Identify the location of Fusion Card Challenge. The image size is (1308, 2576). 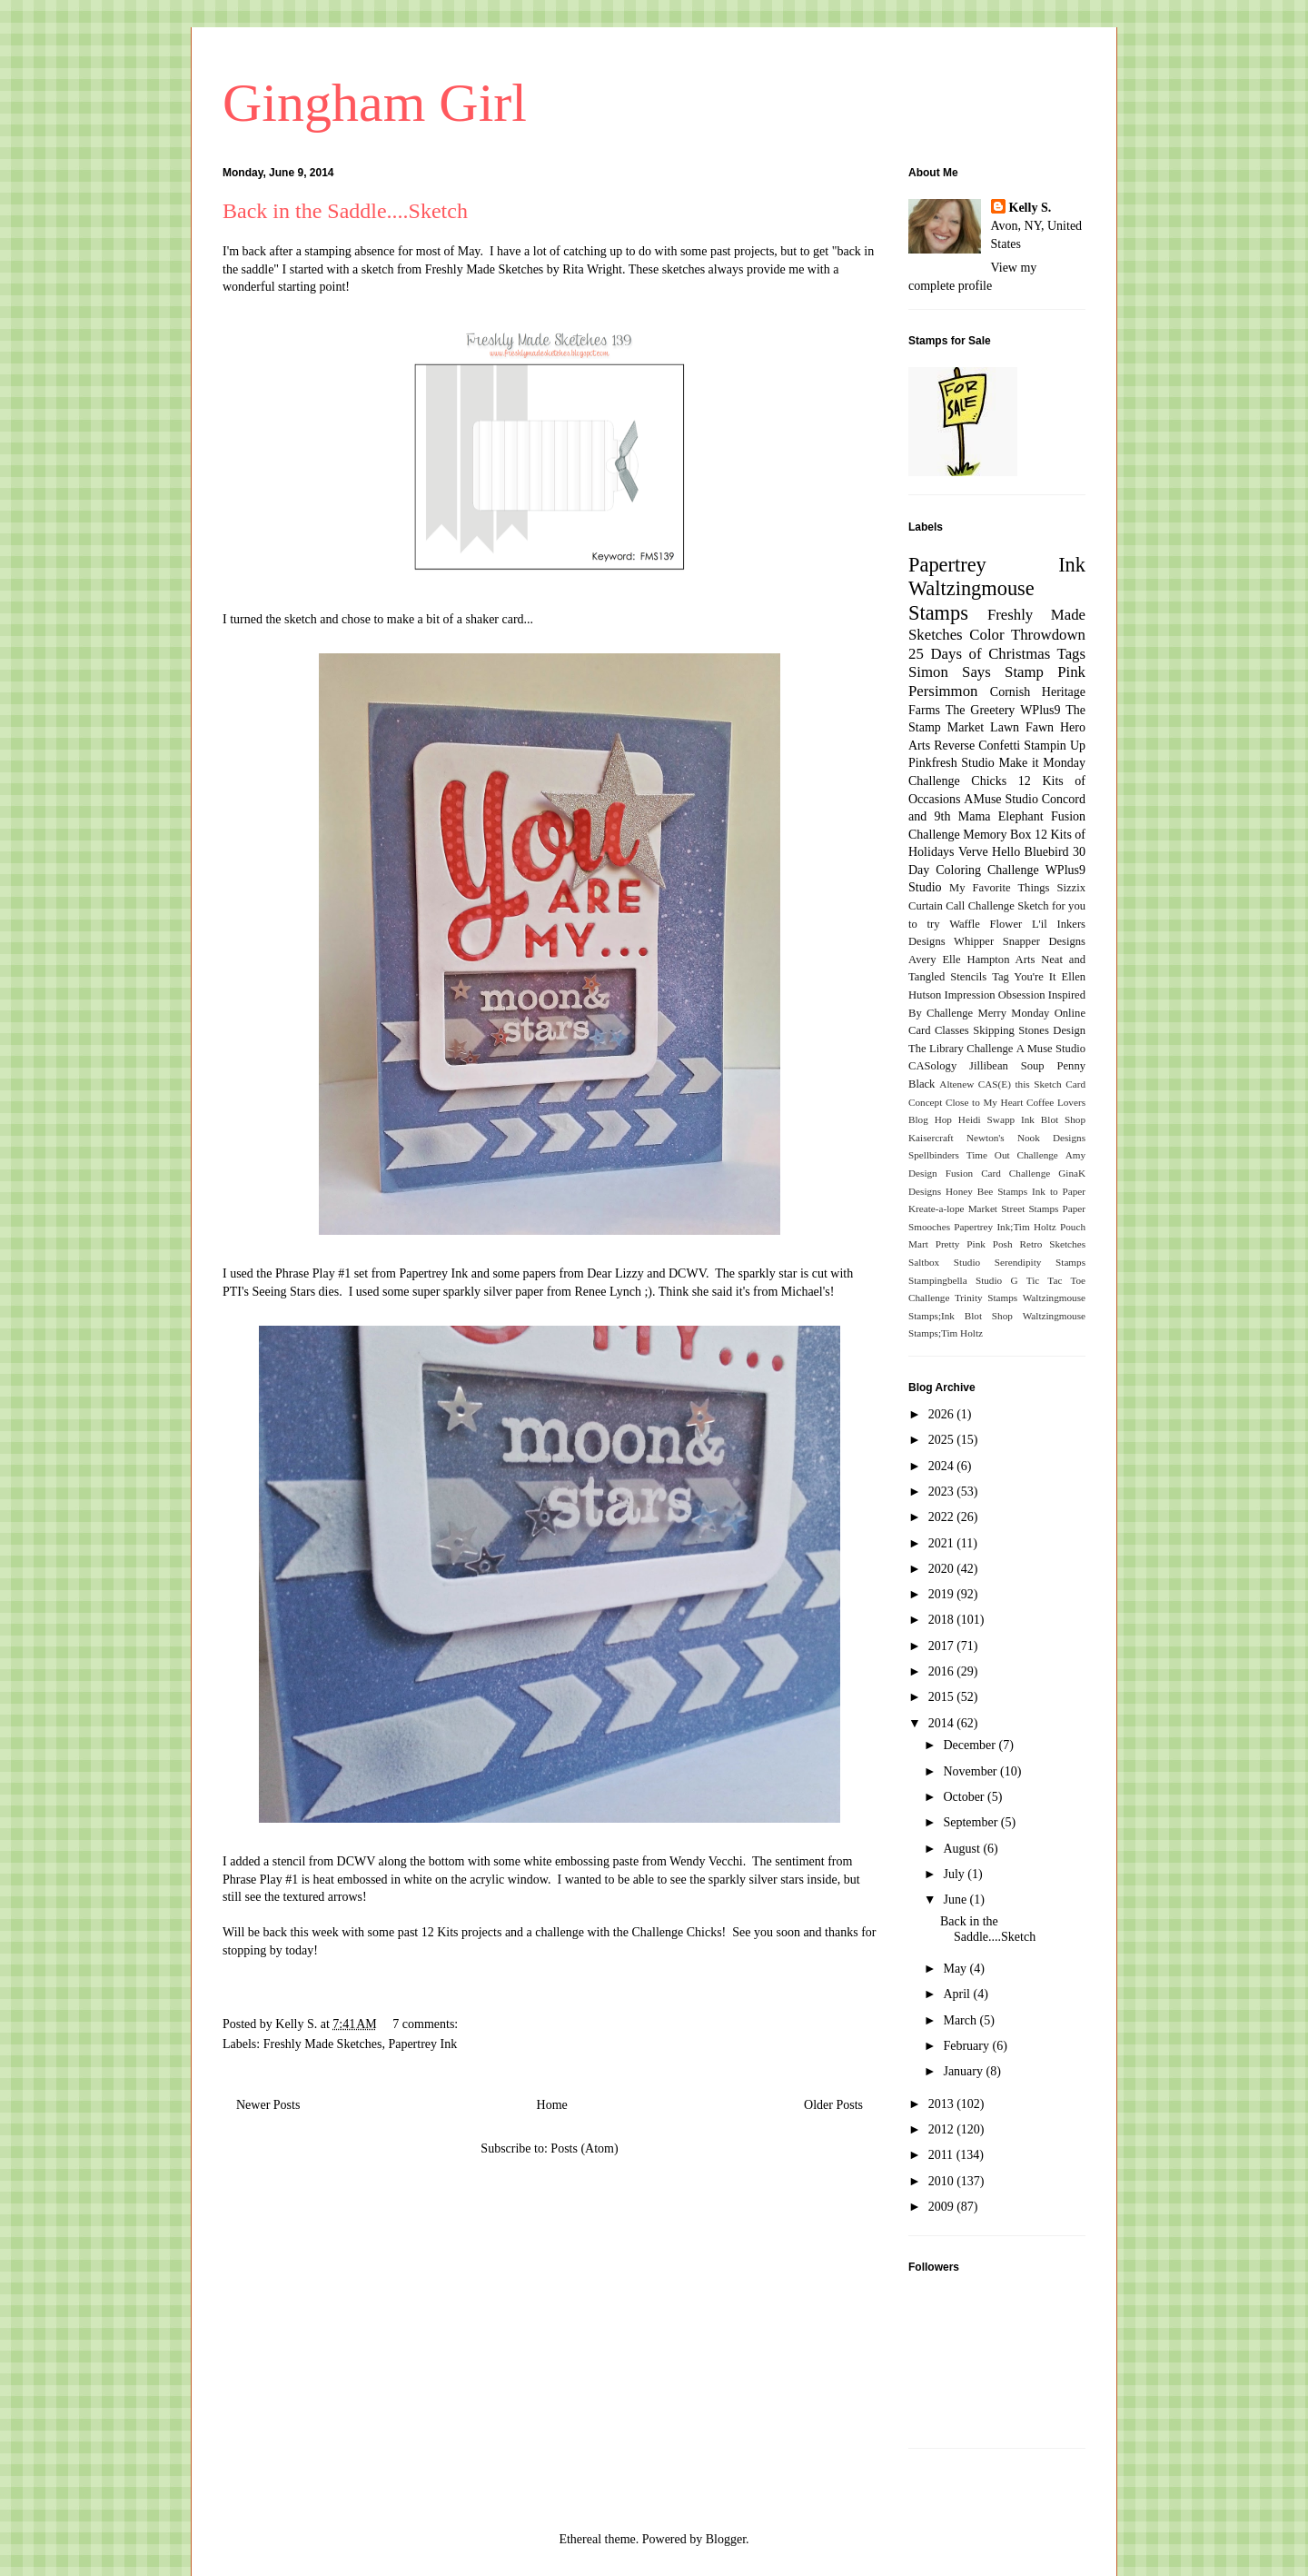
(998, 1173).